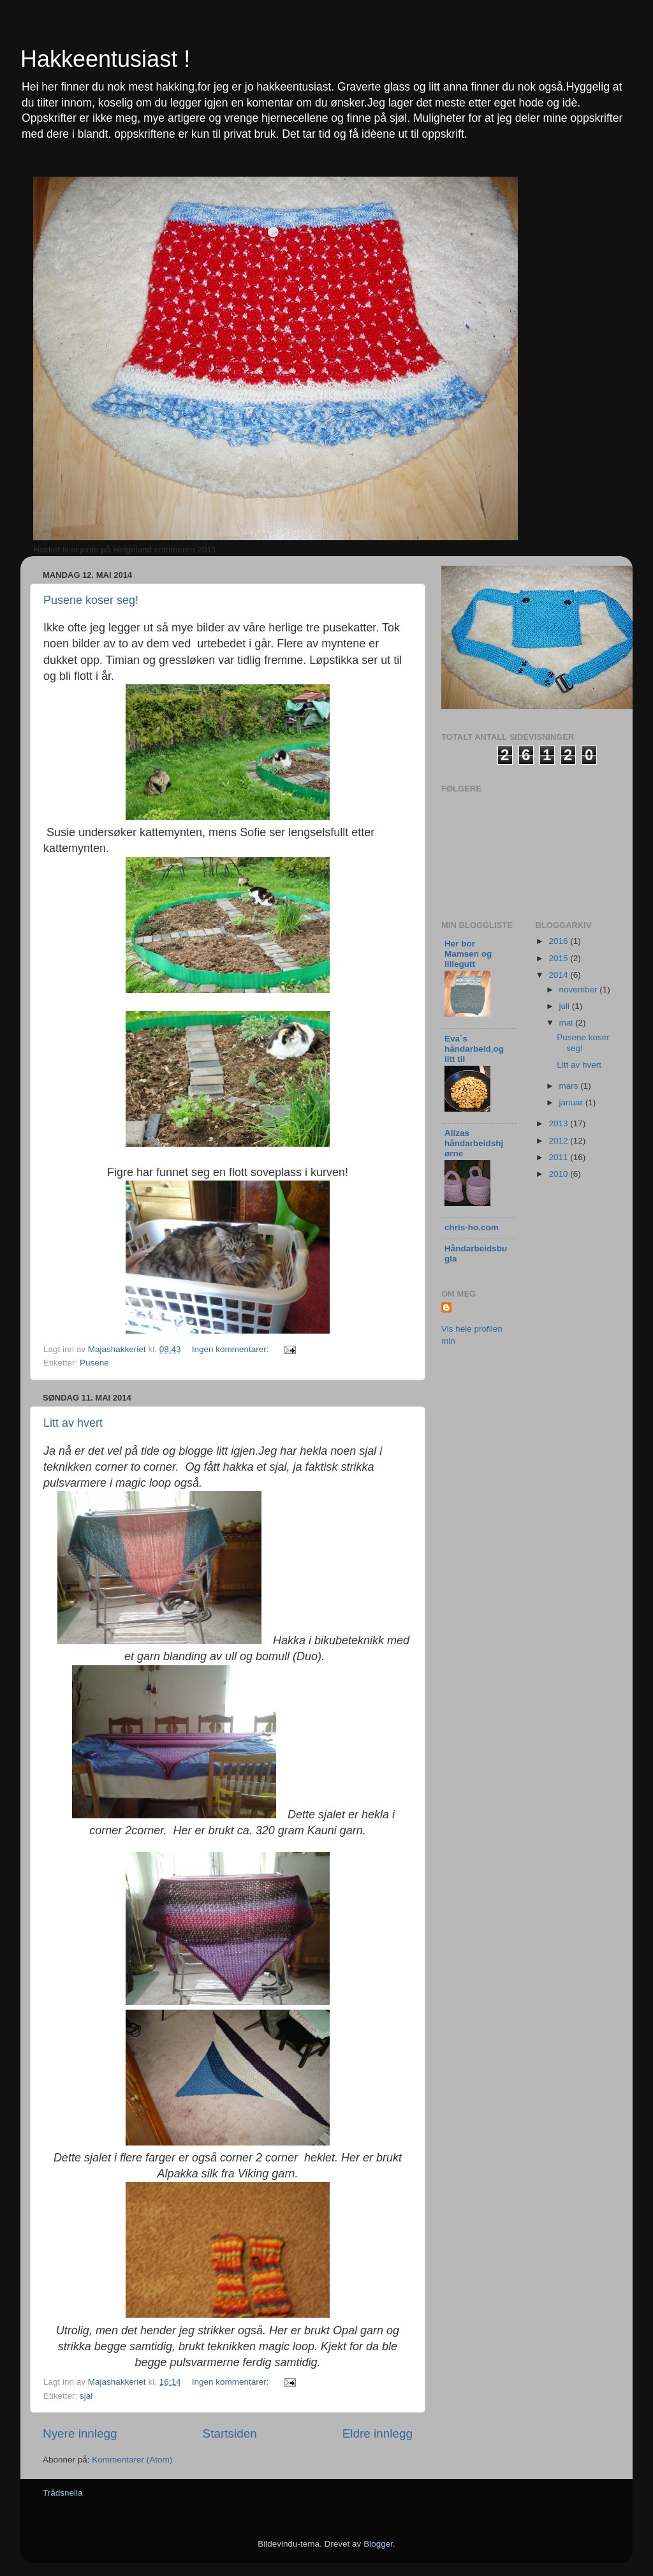  Describe the element at coordinates (230, 2433) in the screenshot. I see `Startsiden` at that location.